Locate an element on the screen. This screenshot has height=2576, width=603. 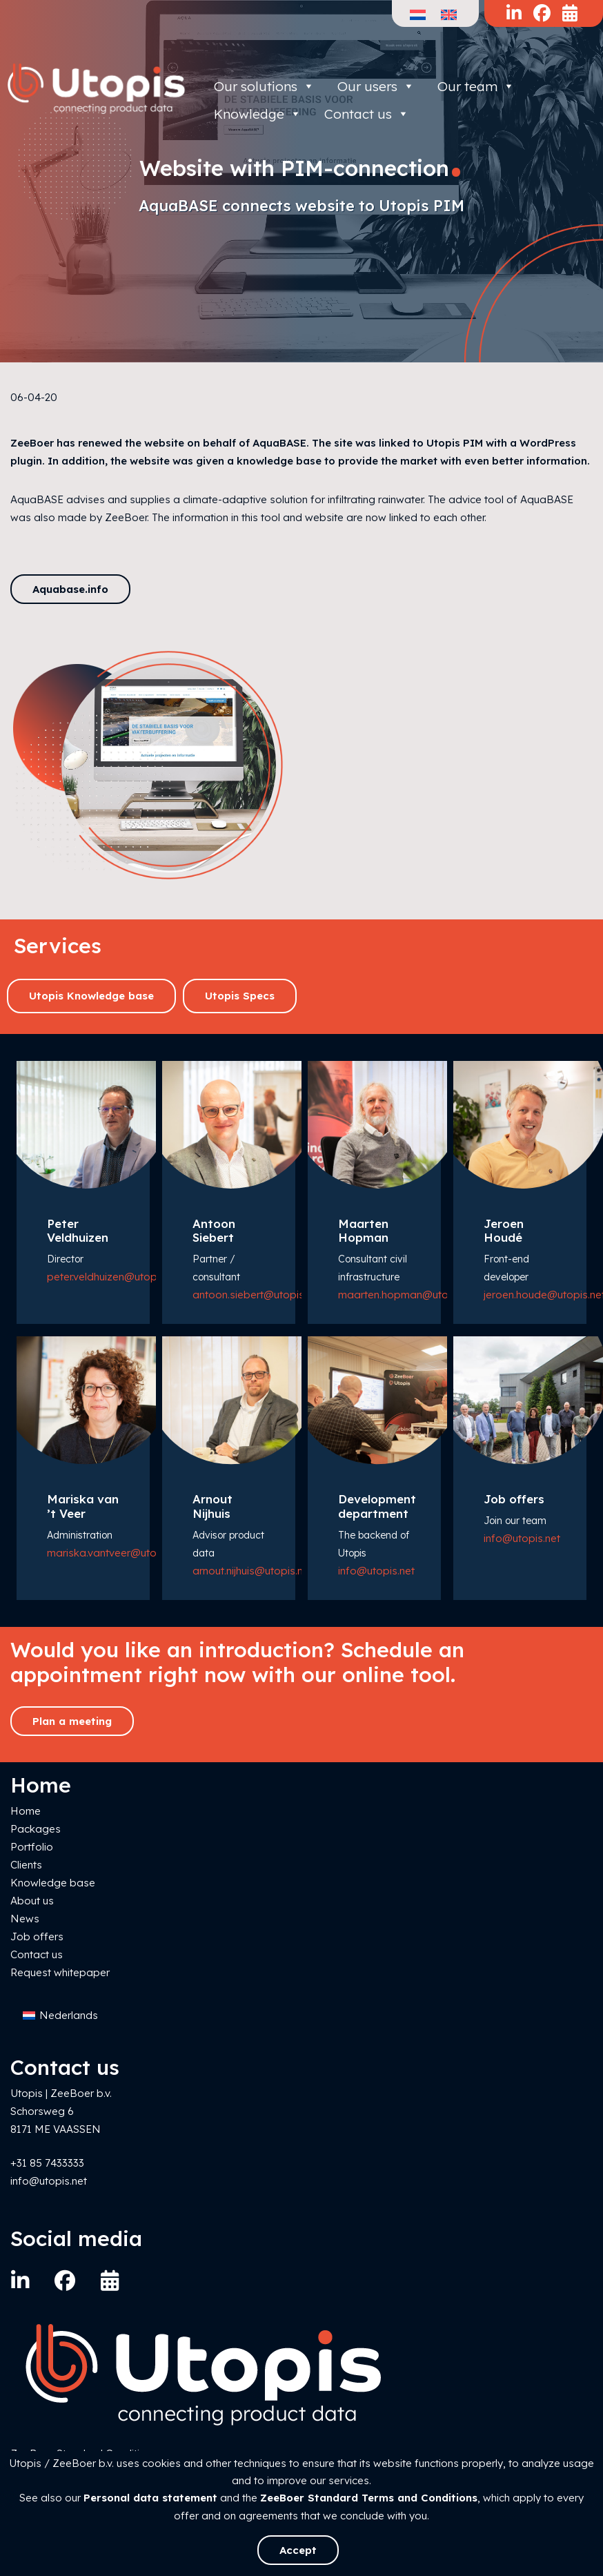
+31 85 7433333 is located at coordinates (47, 2162).